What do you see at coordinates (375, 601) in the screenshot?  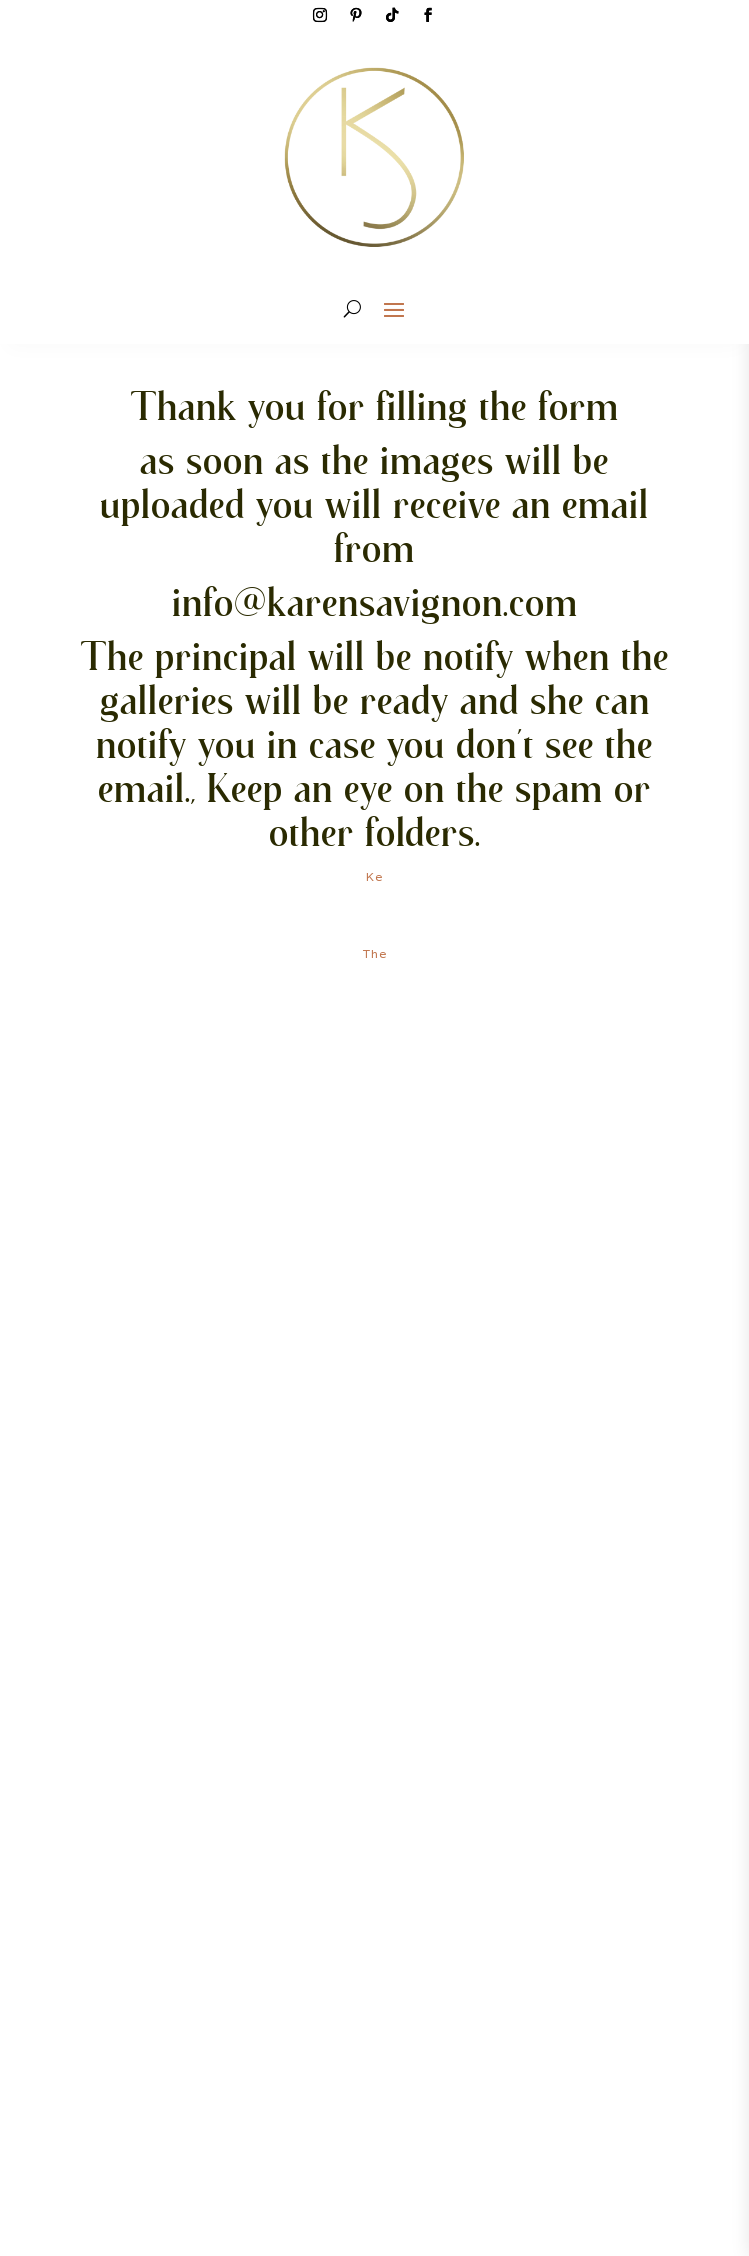 I see `info@karensavignon.com` at bounding box center [375, 601].